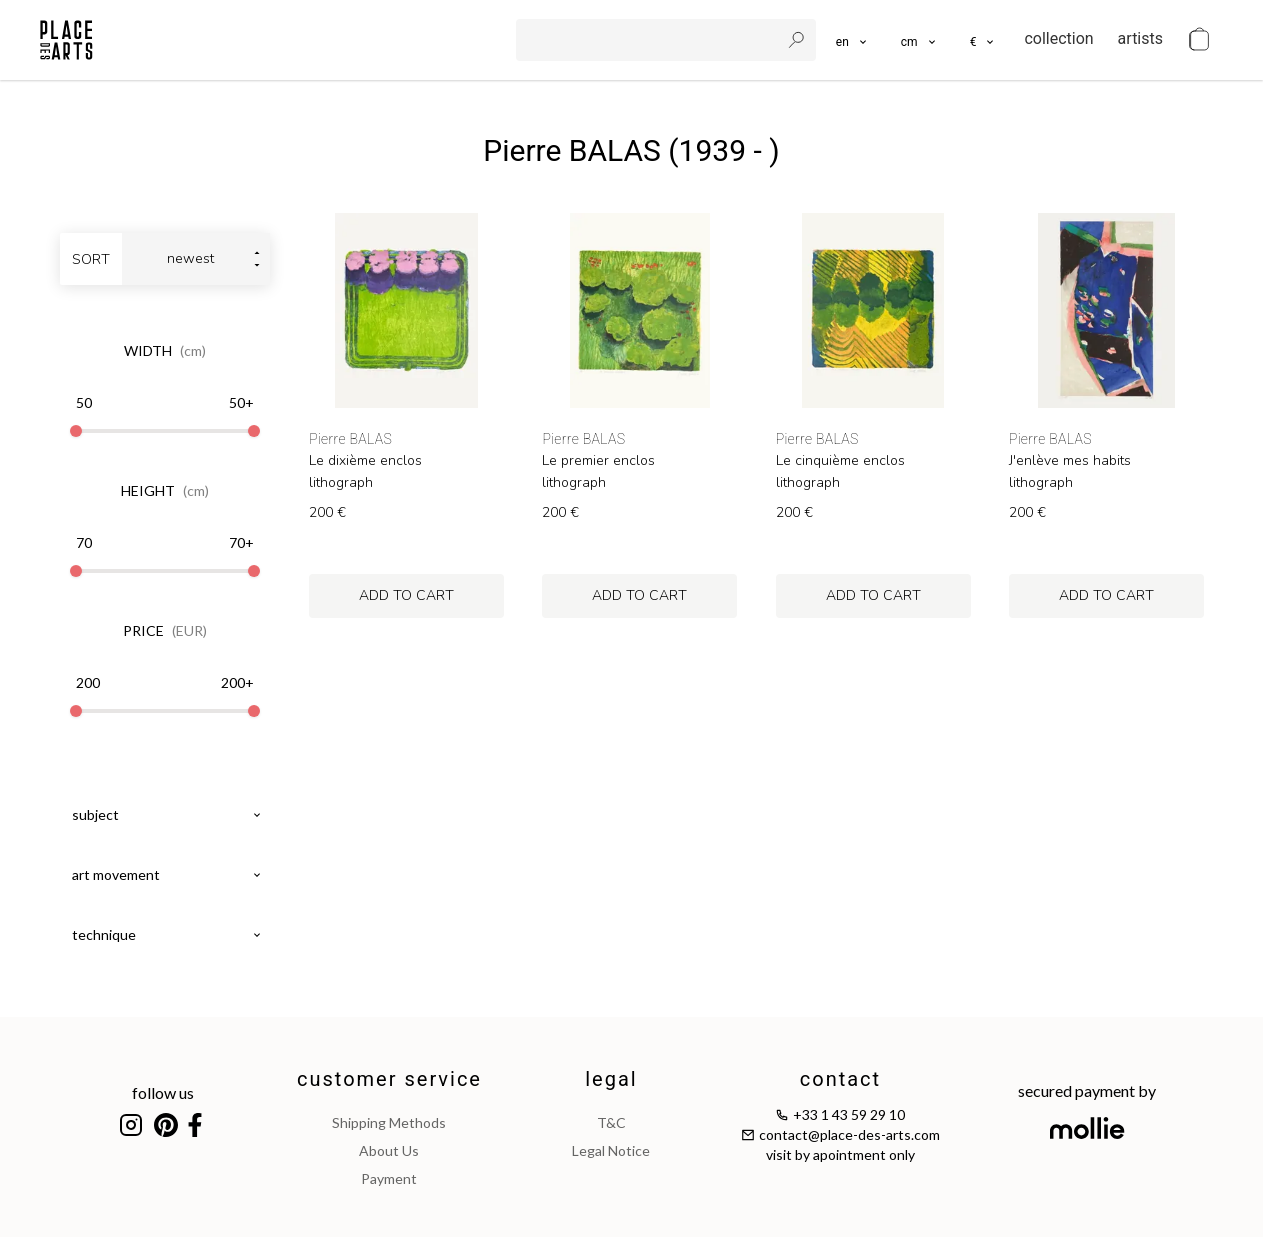 The height and width of the screenshot is (1237, 1263). Describe the element at coordinates (389, 1122) in the screenshot. I see `shipping methods` at that location.